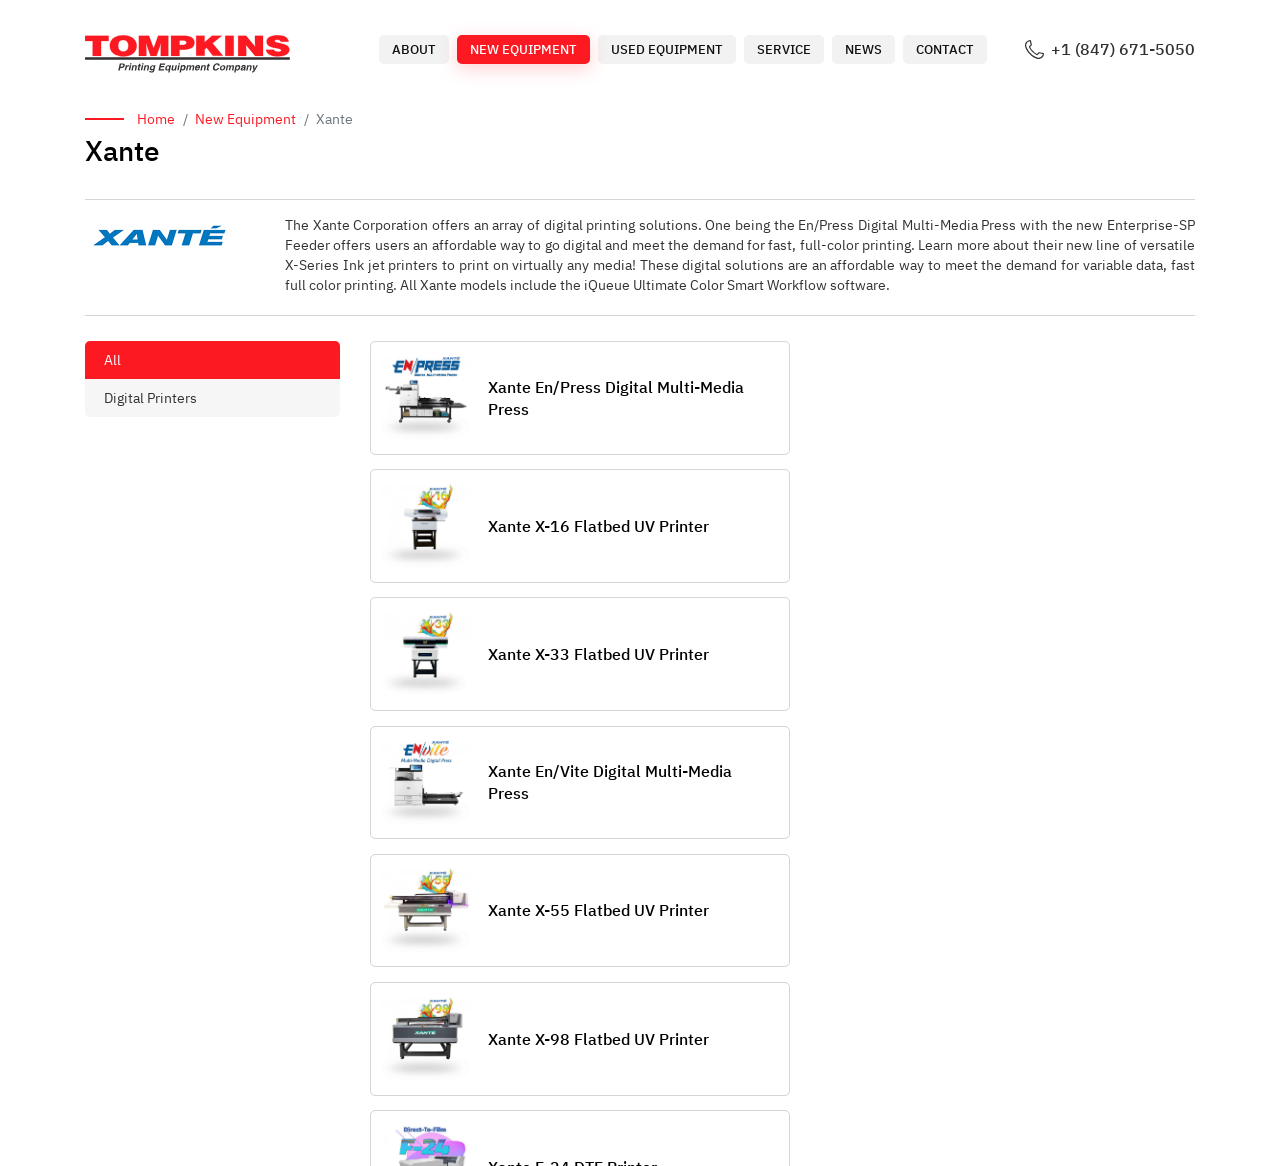 The width and height of the screenshot is (1280, 1166). I want to click on All, so click(112, 360).